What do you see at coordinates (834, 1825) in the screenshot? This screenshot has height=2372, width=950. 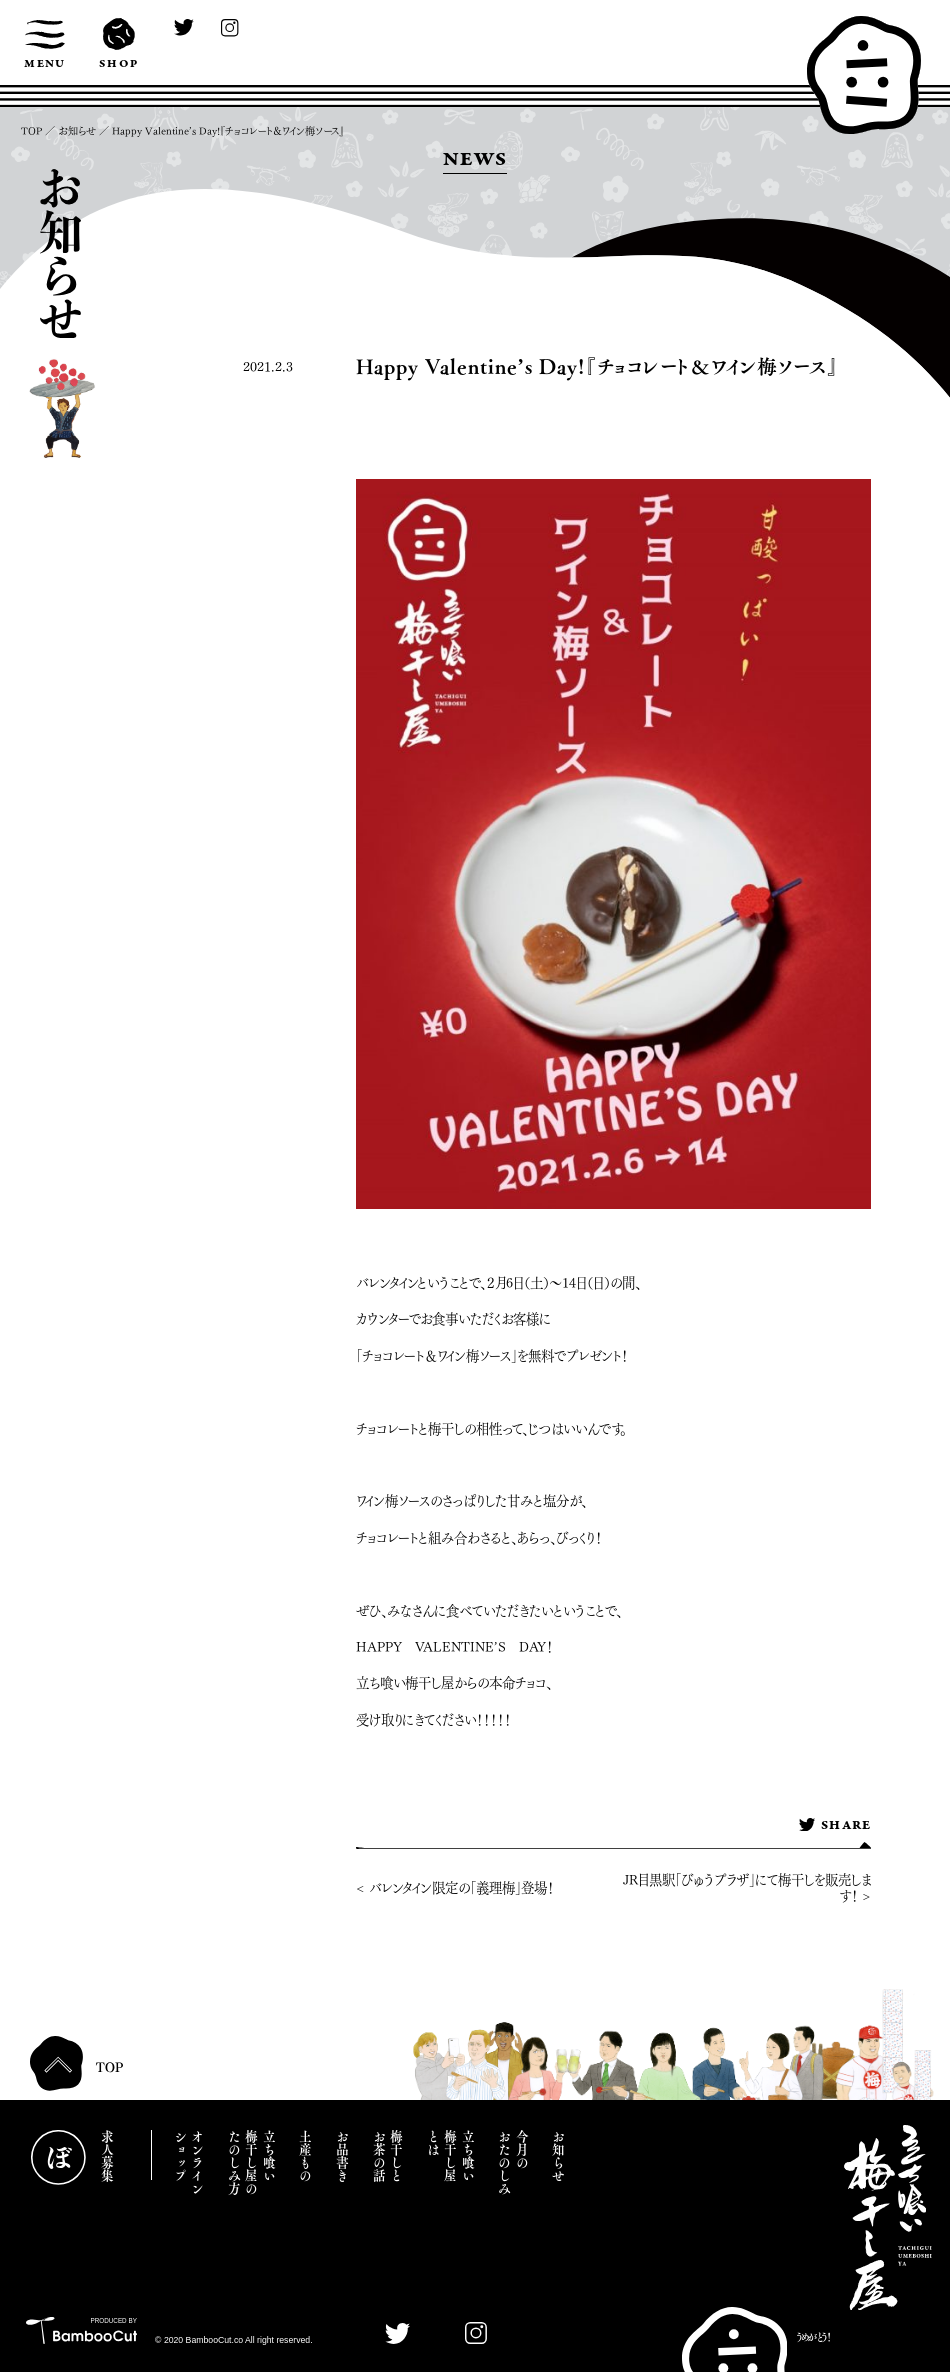 I see `SHARE` at bounding box center [834, 1825].